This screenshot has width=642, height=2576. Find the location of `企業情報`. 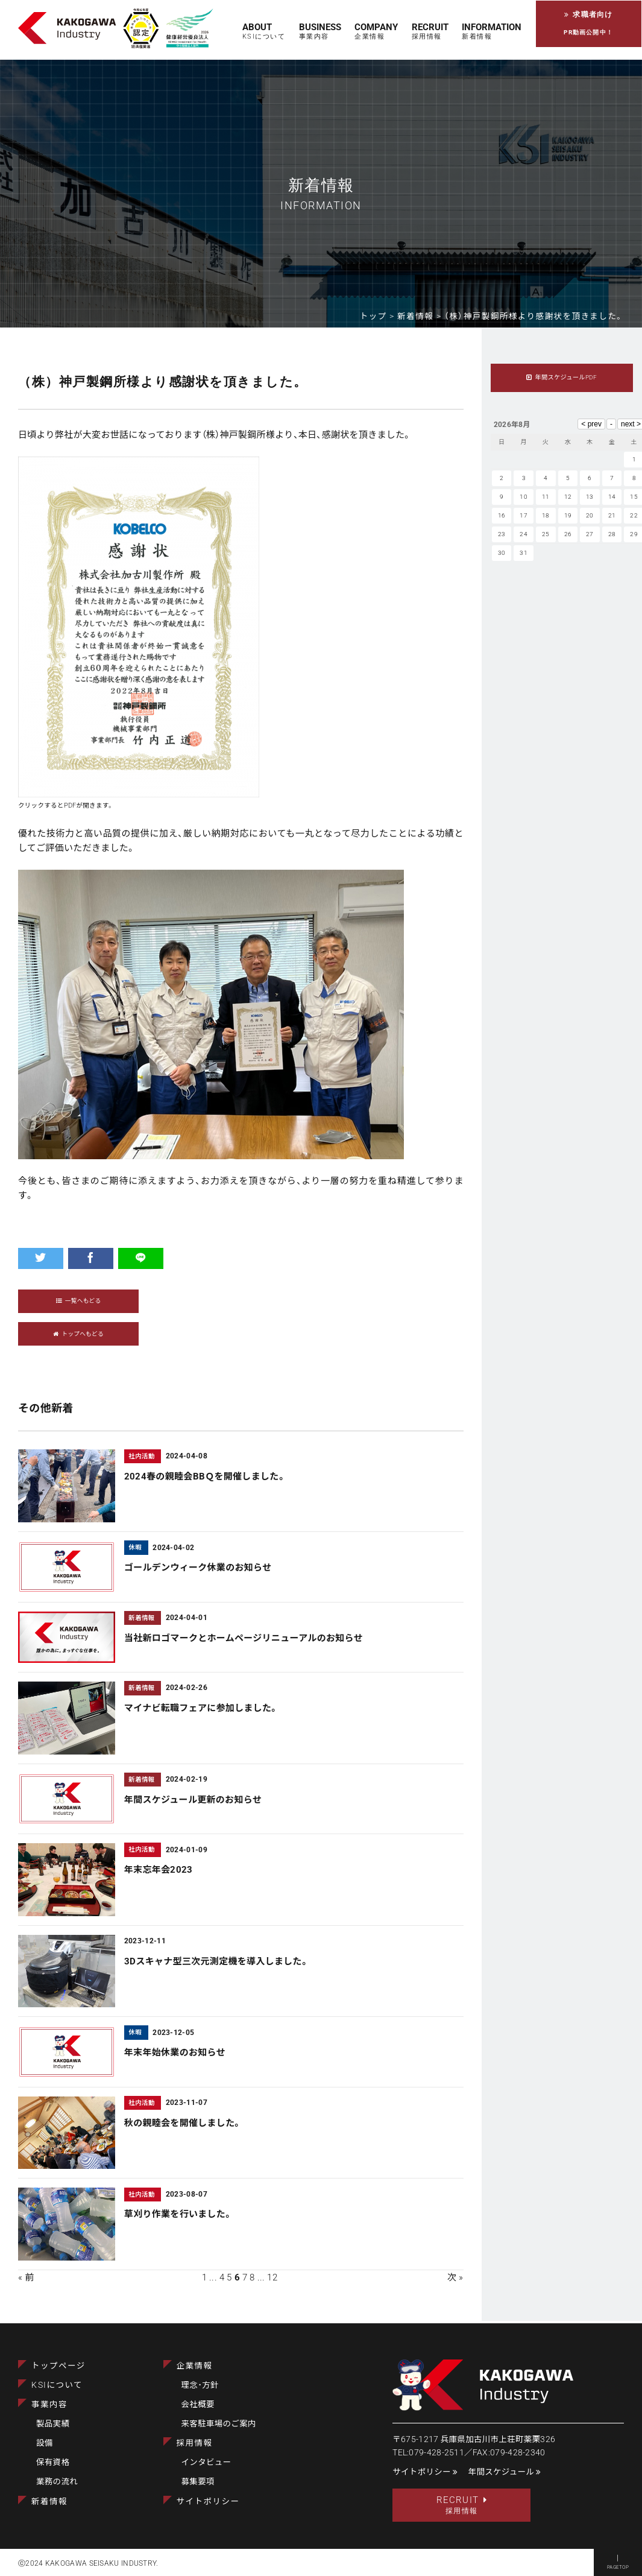

企業情報 is located at coordinates (195, 2365).